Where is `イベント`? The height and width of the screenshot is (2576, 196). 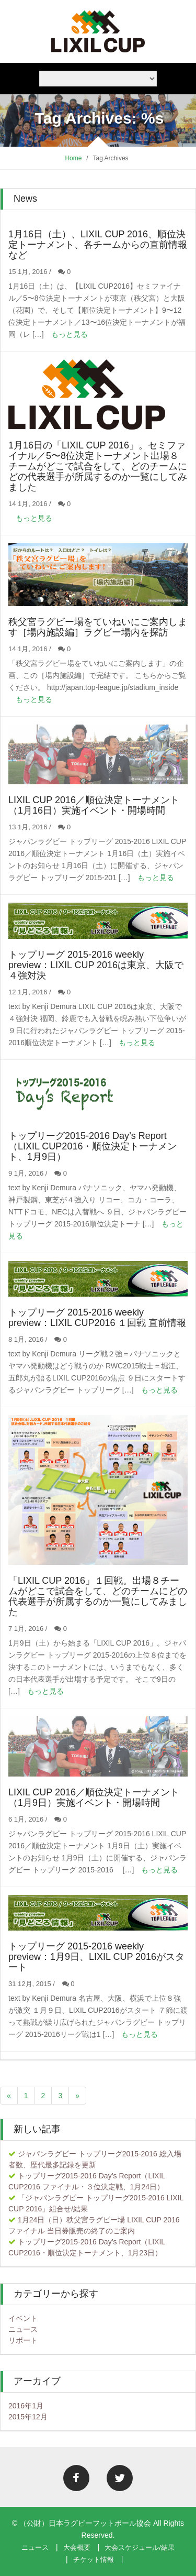
イベント is located at coordinates (23, 2318).